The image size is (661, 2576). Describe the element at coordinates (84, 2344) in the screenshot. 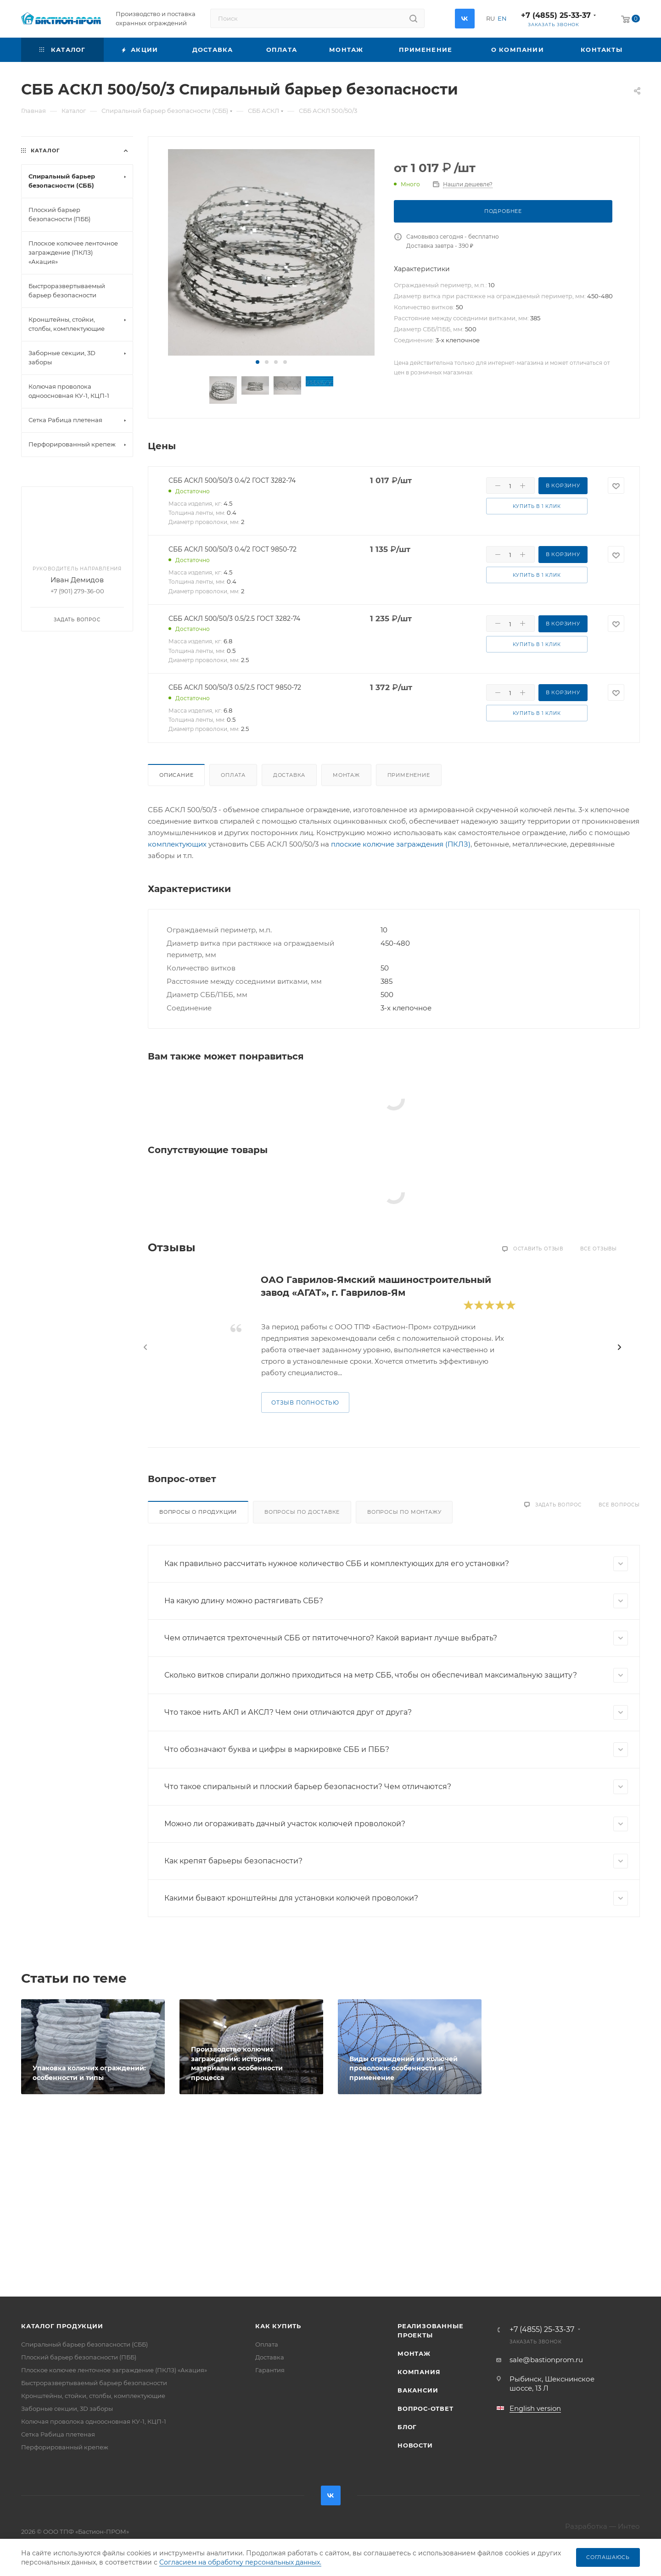

I see `Спиральный барьер безопасности (СББ)` at that location.